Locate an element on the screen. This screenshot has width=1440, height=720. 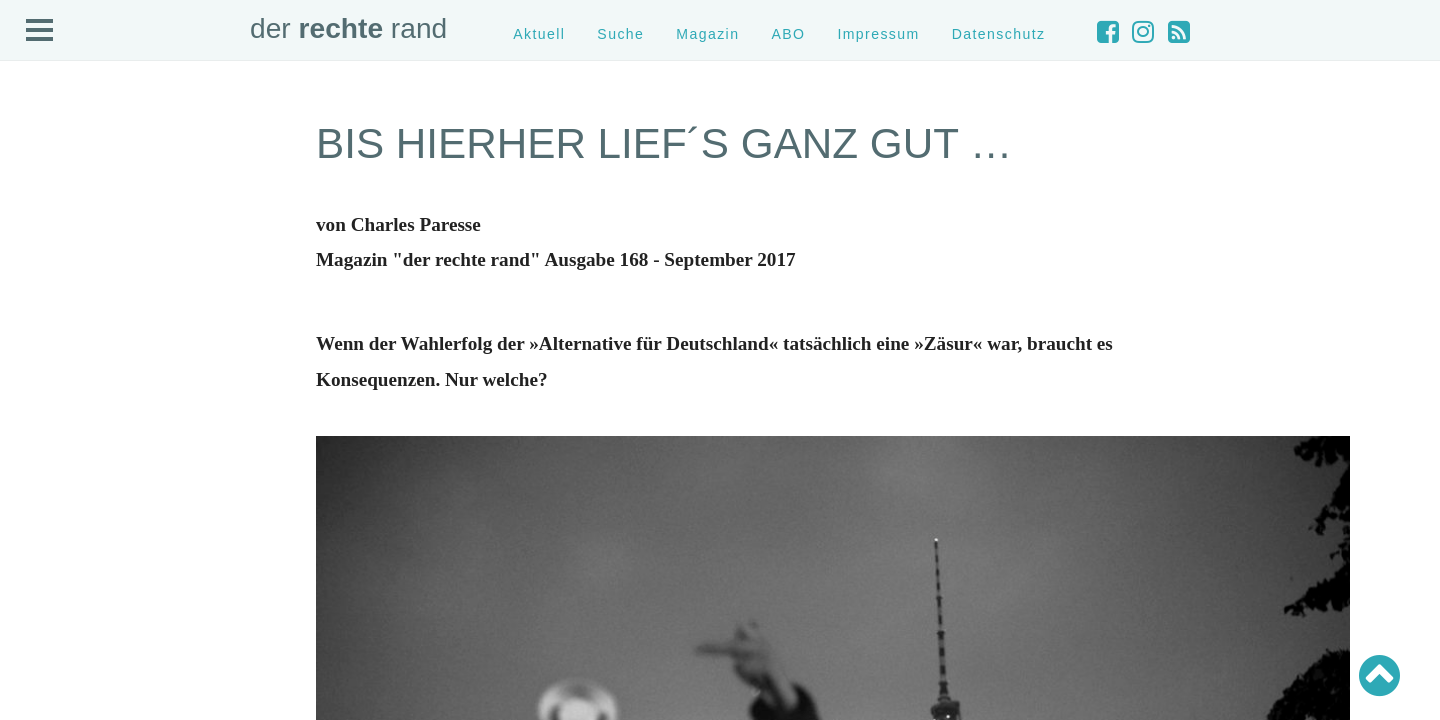
Suche is located at coordinates (620, 34).